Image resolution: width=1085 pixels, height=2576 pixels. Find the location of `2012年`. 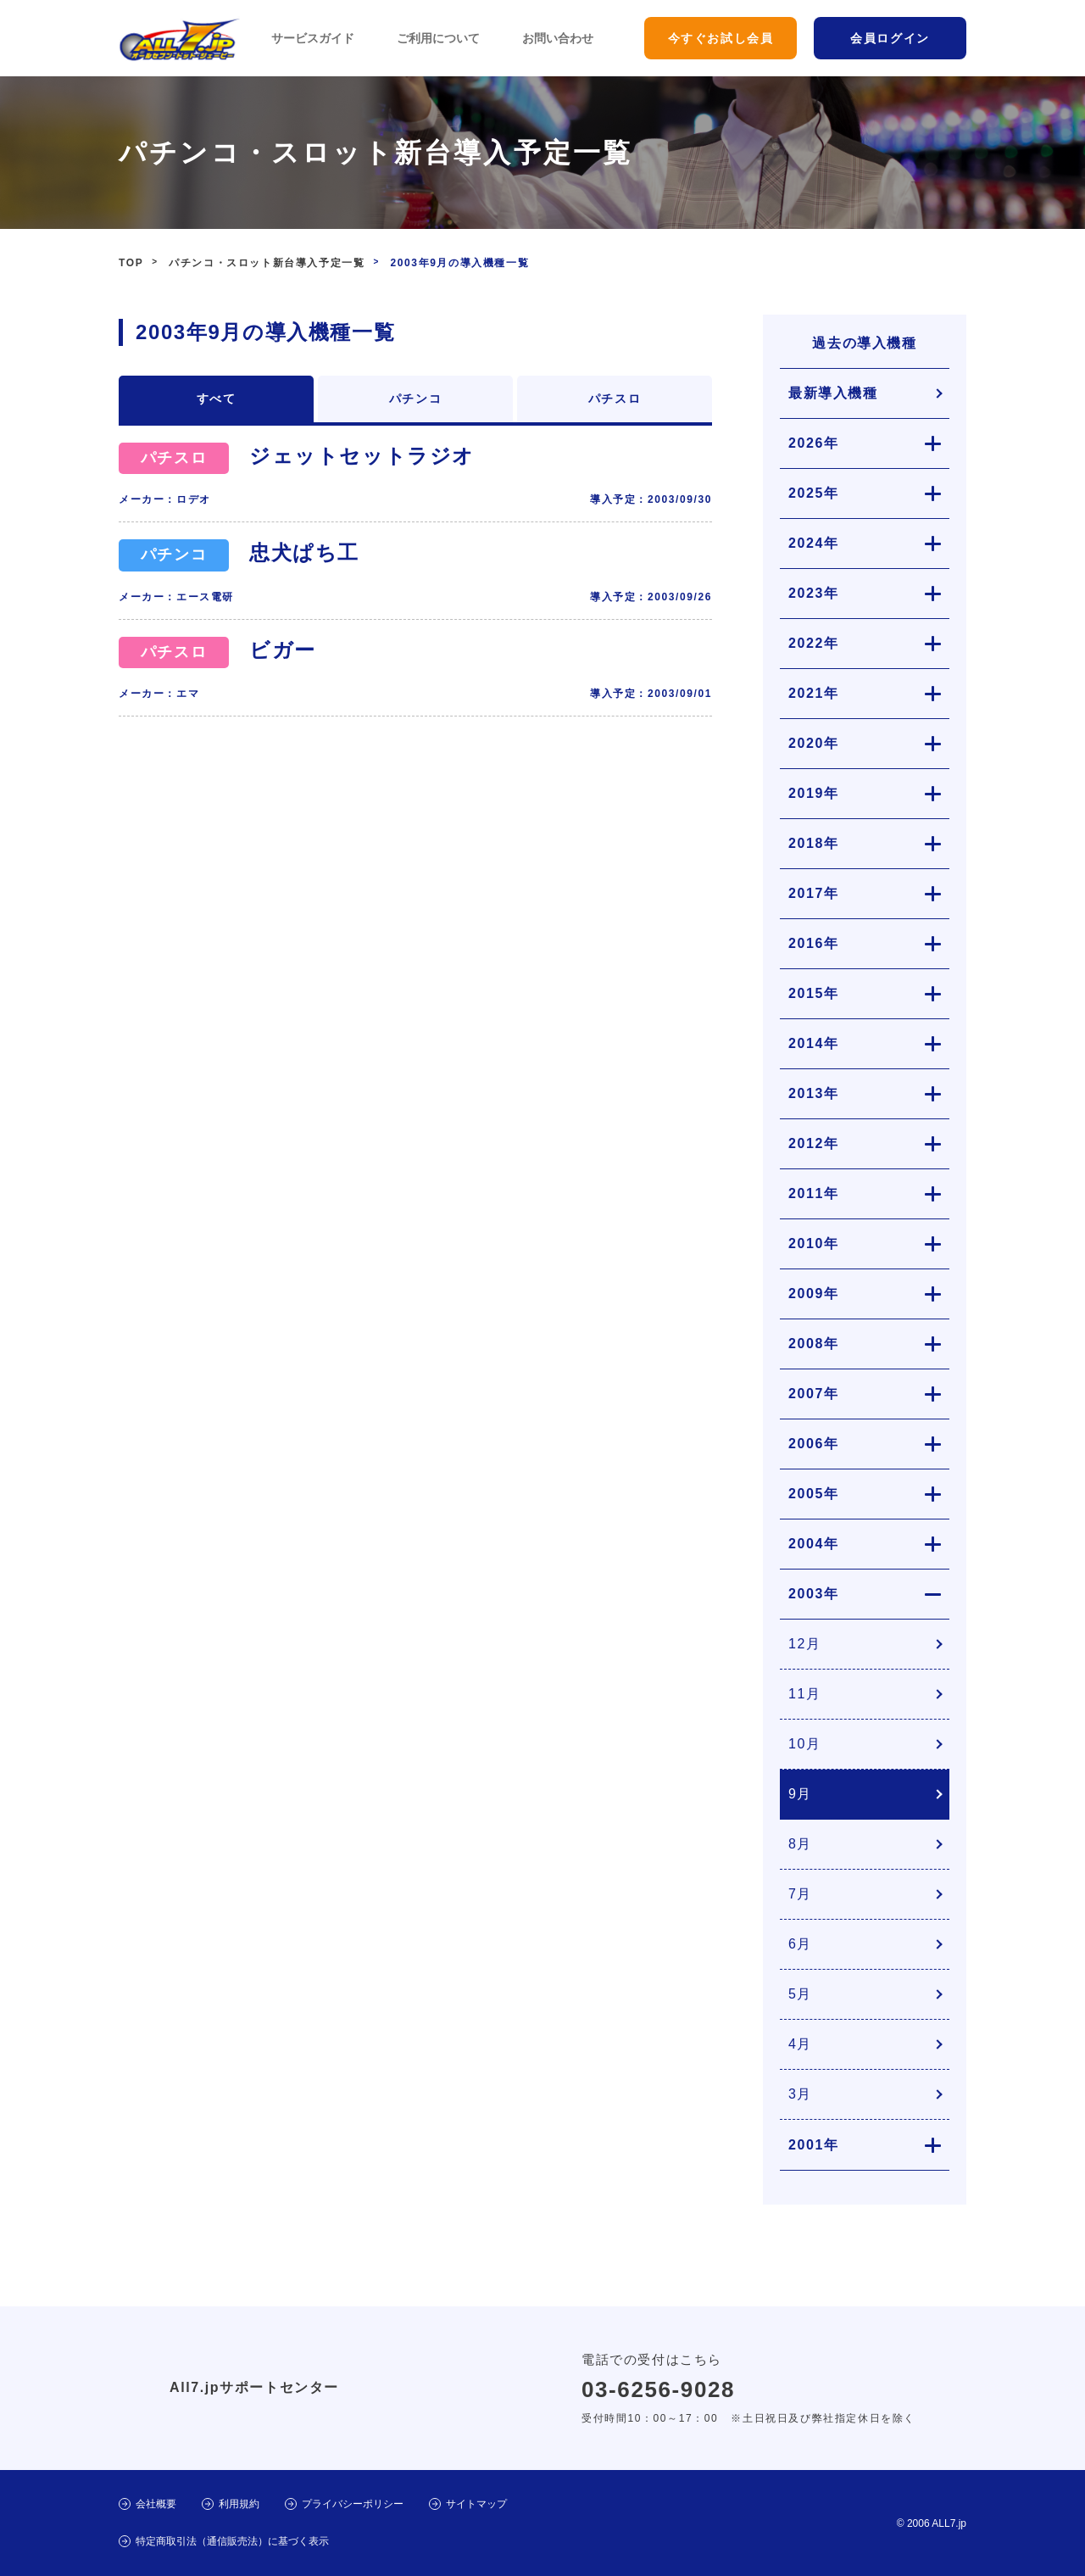

2012年 is located at coordinates (813, 1143).